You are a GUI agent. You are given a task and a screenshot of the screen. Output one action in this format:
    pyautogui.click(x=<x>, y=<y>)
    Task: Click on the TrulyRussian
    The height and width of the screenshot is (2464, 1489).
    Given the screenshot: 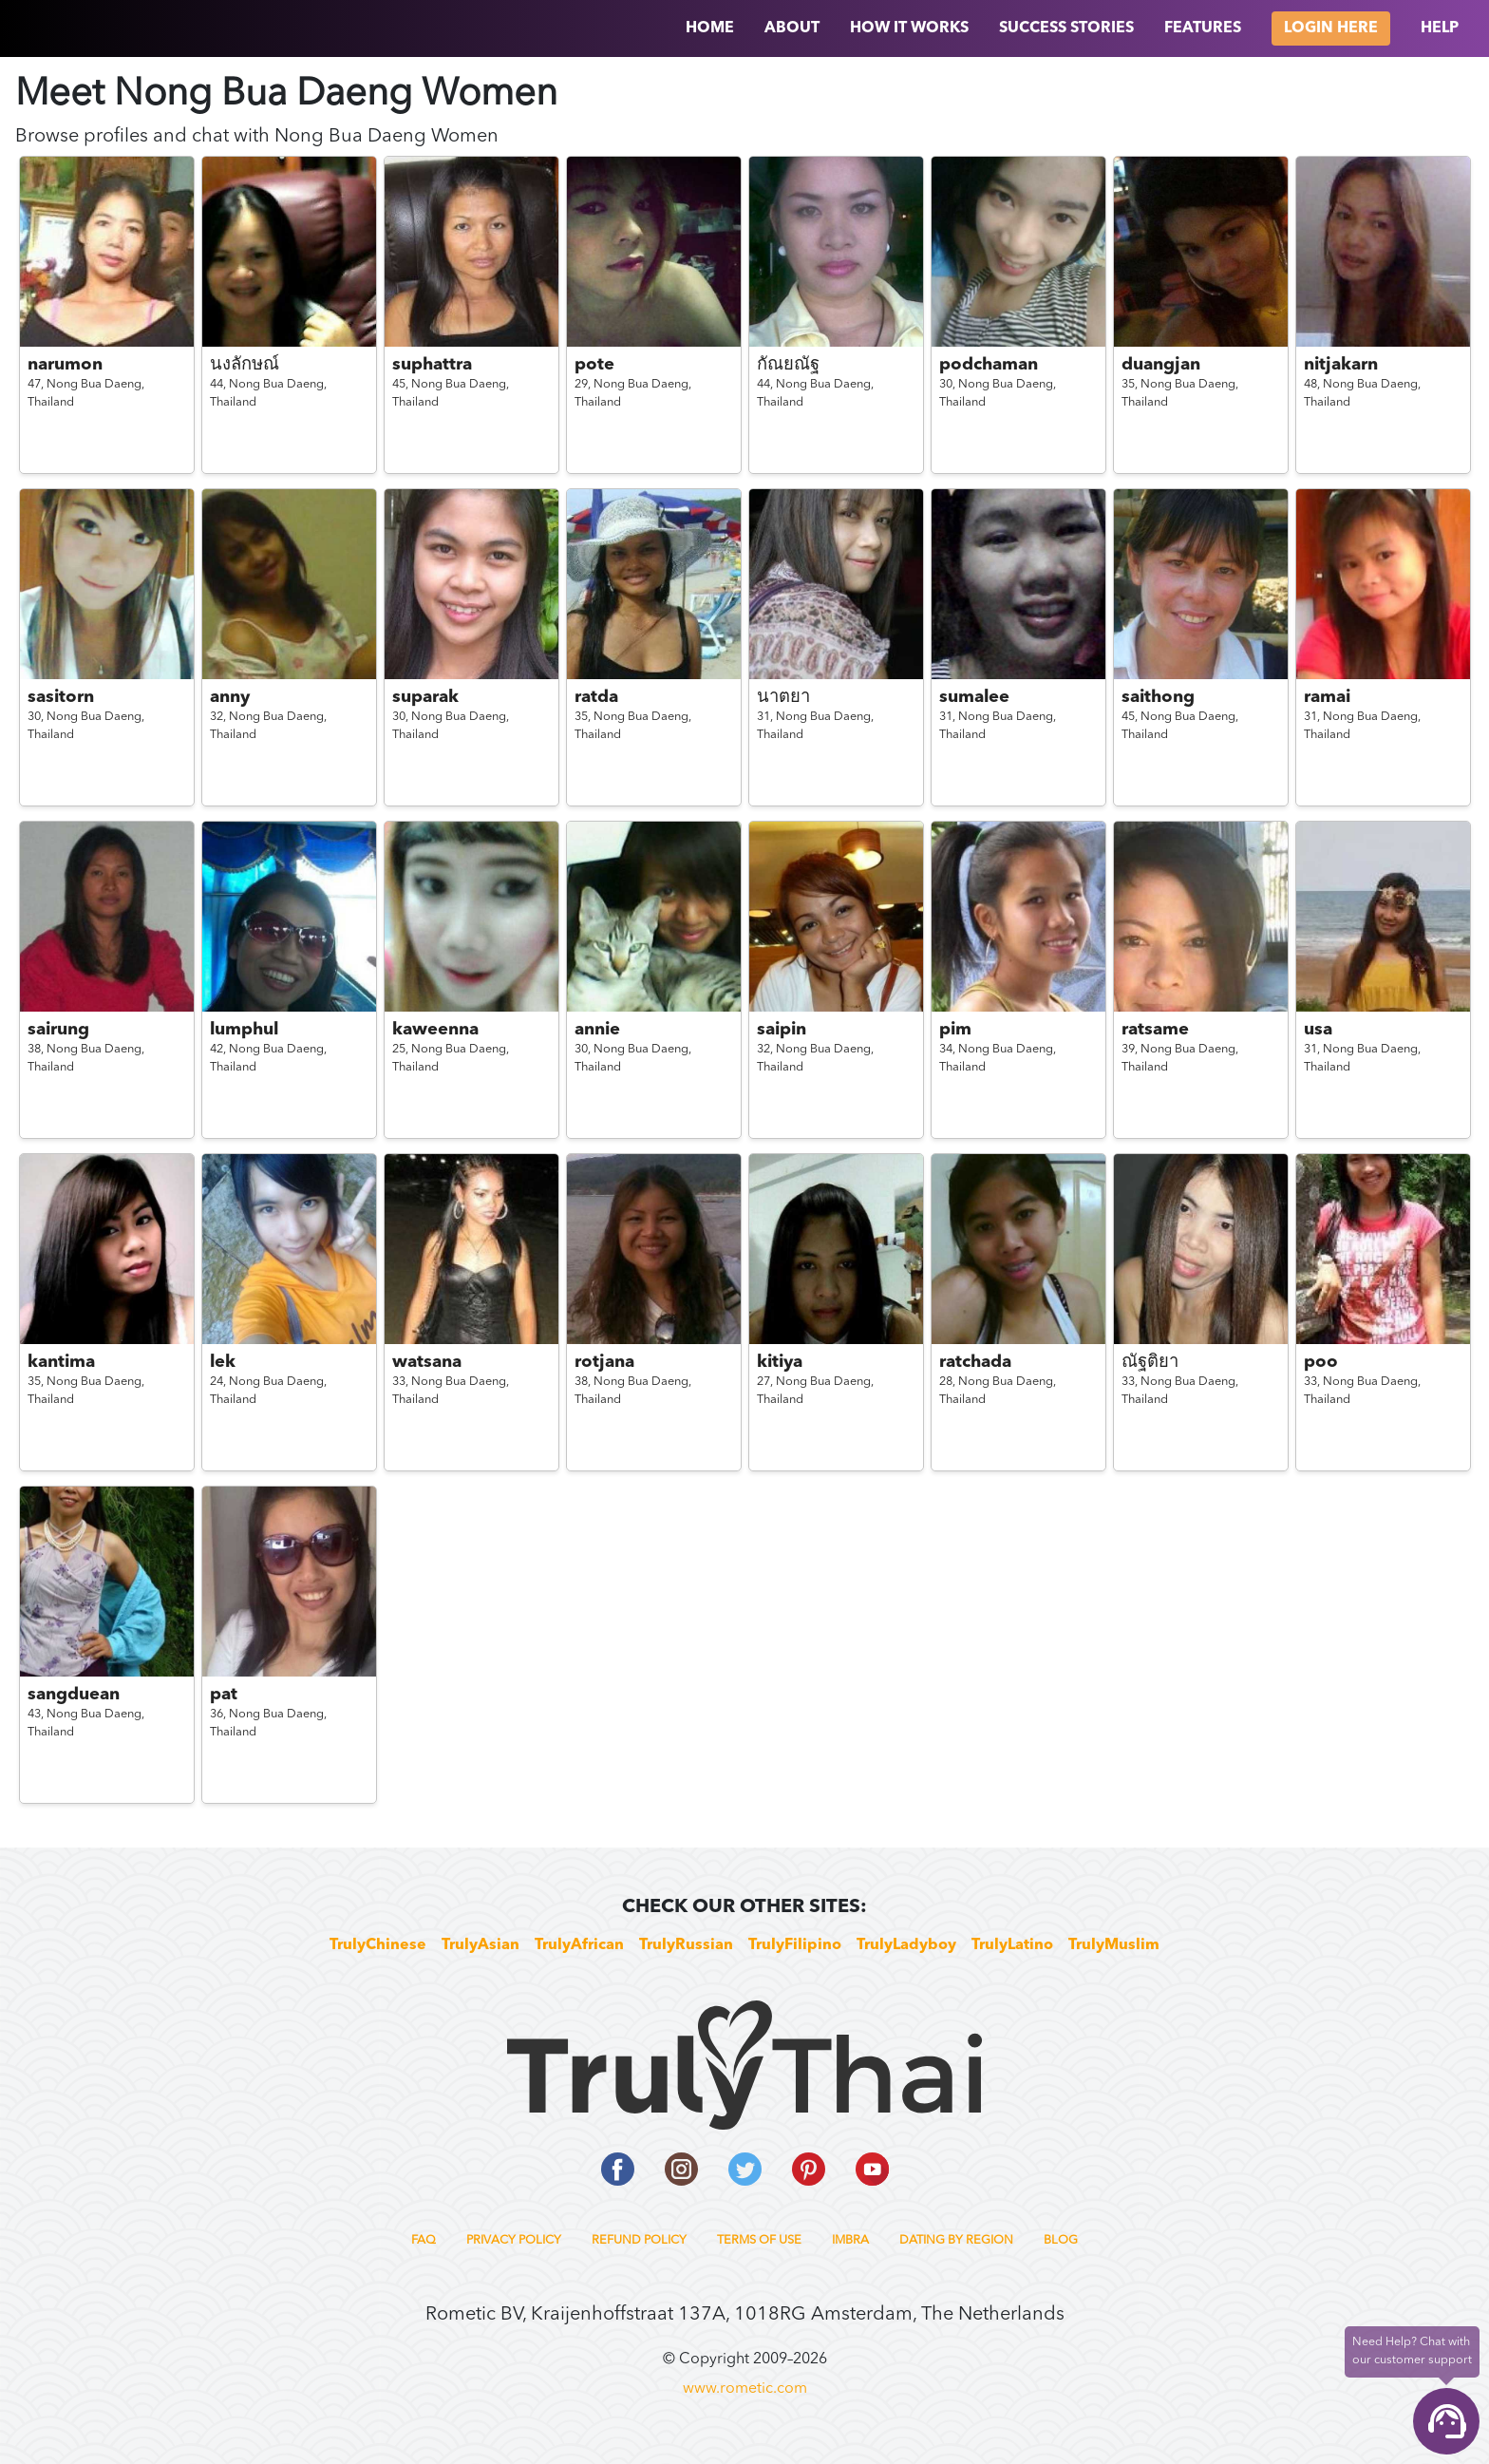 What is the action you would take?
    pyautogui.click(x=686, y=1945)
    